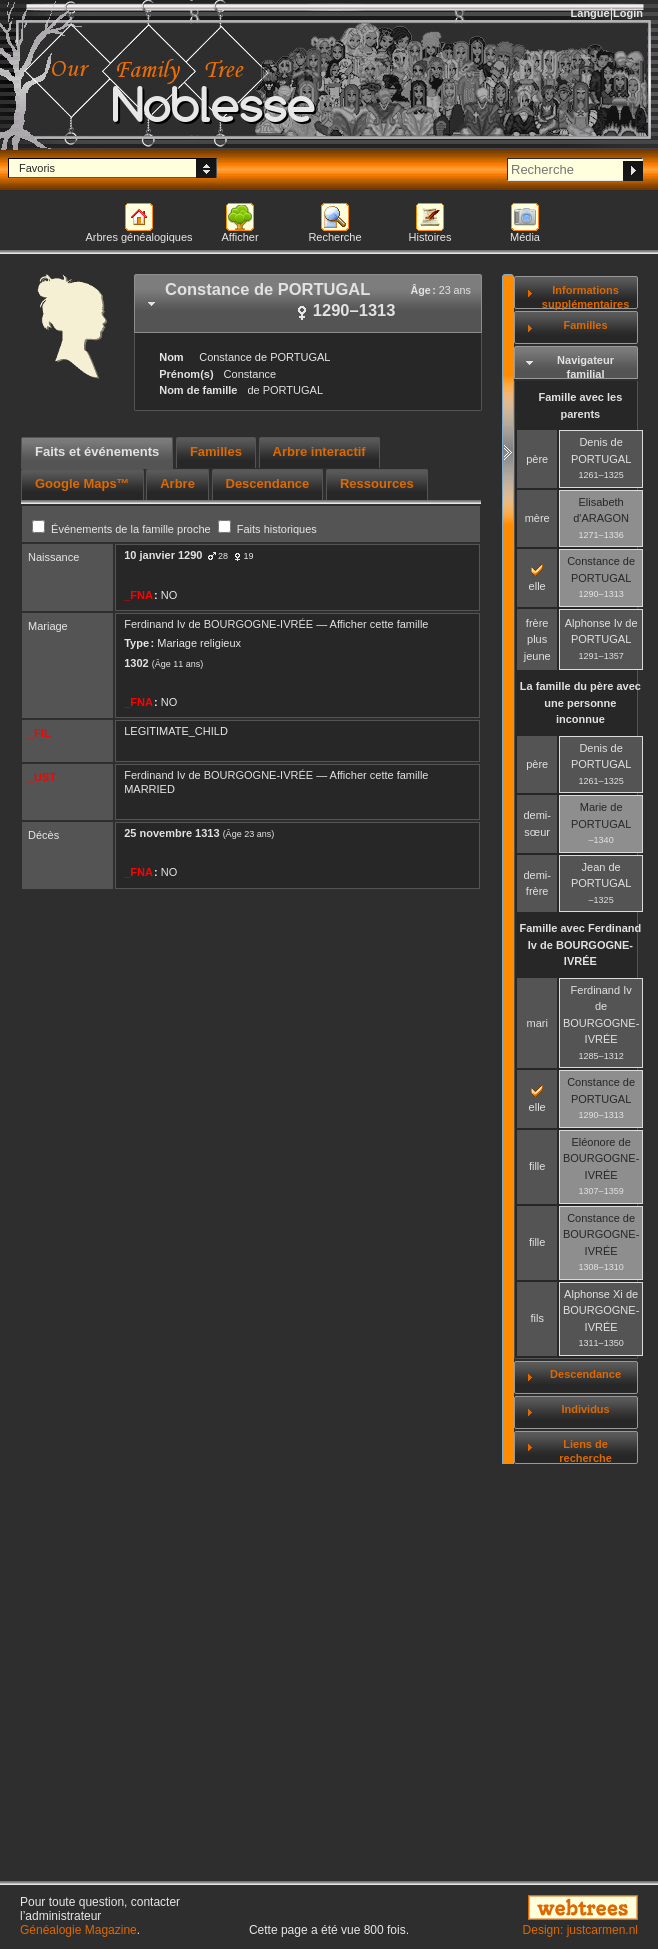 This screenshot has height=1949, width=658. What do you see at coordinates (163, 555) in the screenshot?
I see `10 janvier 1290` at bounding box center [163, 555].